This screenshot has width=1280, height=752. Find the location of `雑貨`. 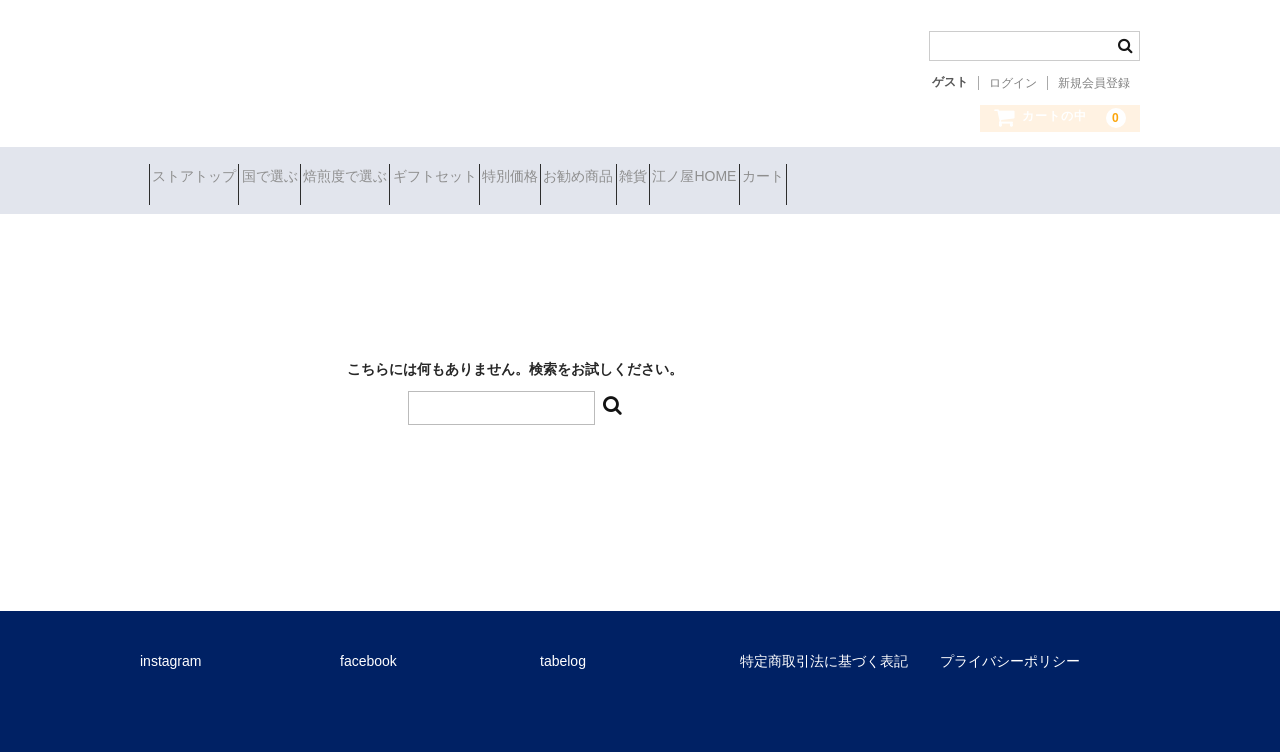

雑貨 is located at coordinates (855, 178).